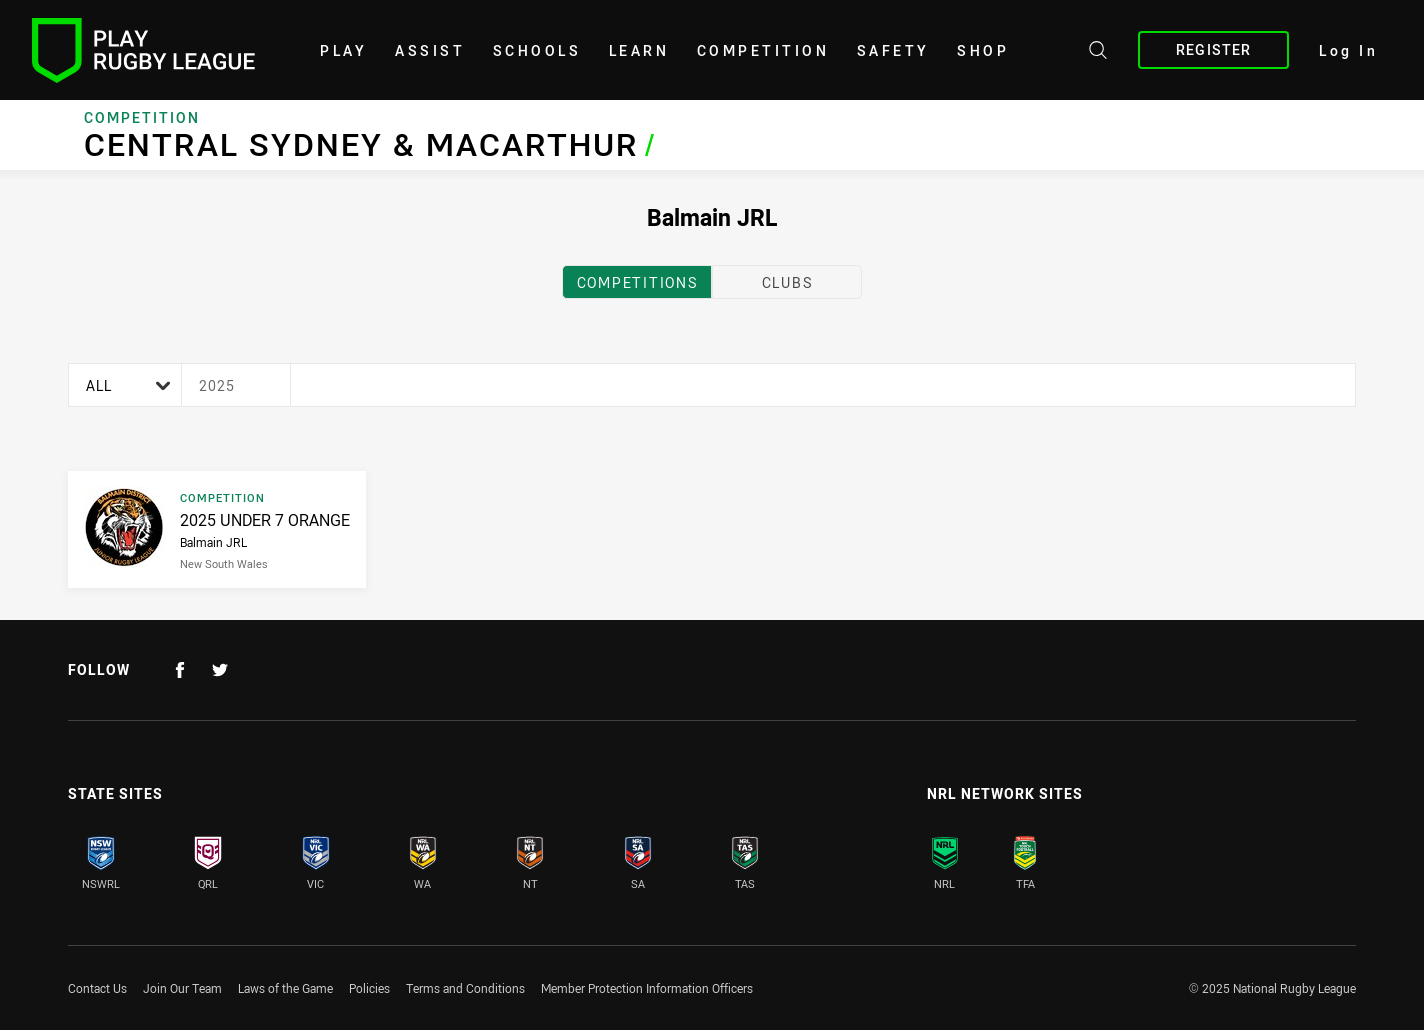 Image resolution: width=1424 pixels, height=1030 pixels. What do you see at coordinates (343, 50) in the screenshot?
I see `Play` at bounding box center [343, 50].